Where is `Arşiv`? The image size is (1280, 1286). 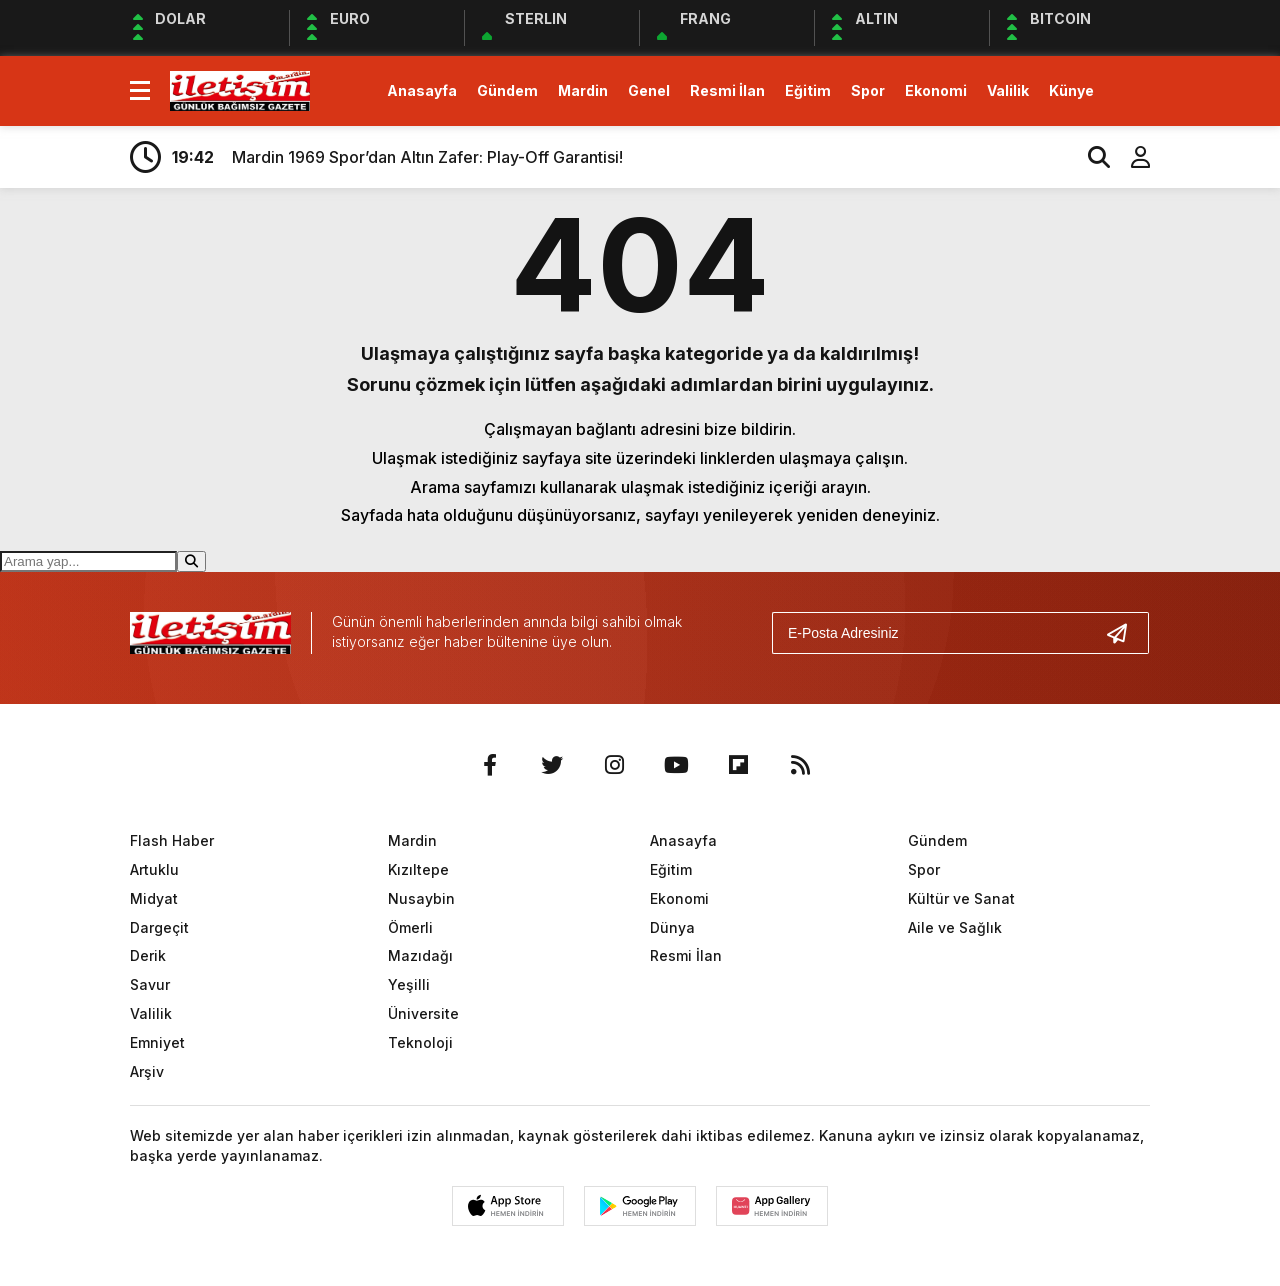
Arşiv is located at coordinates (147, 1071).